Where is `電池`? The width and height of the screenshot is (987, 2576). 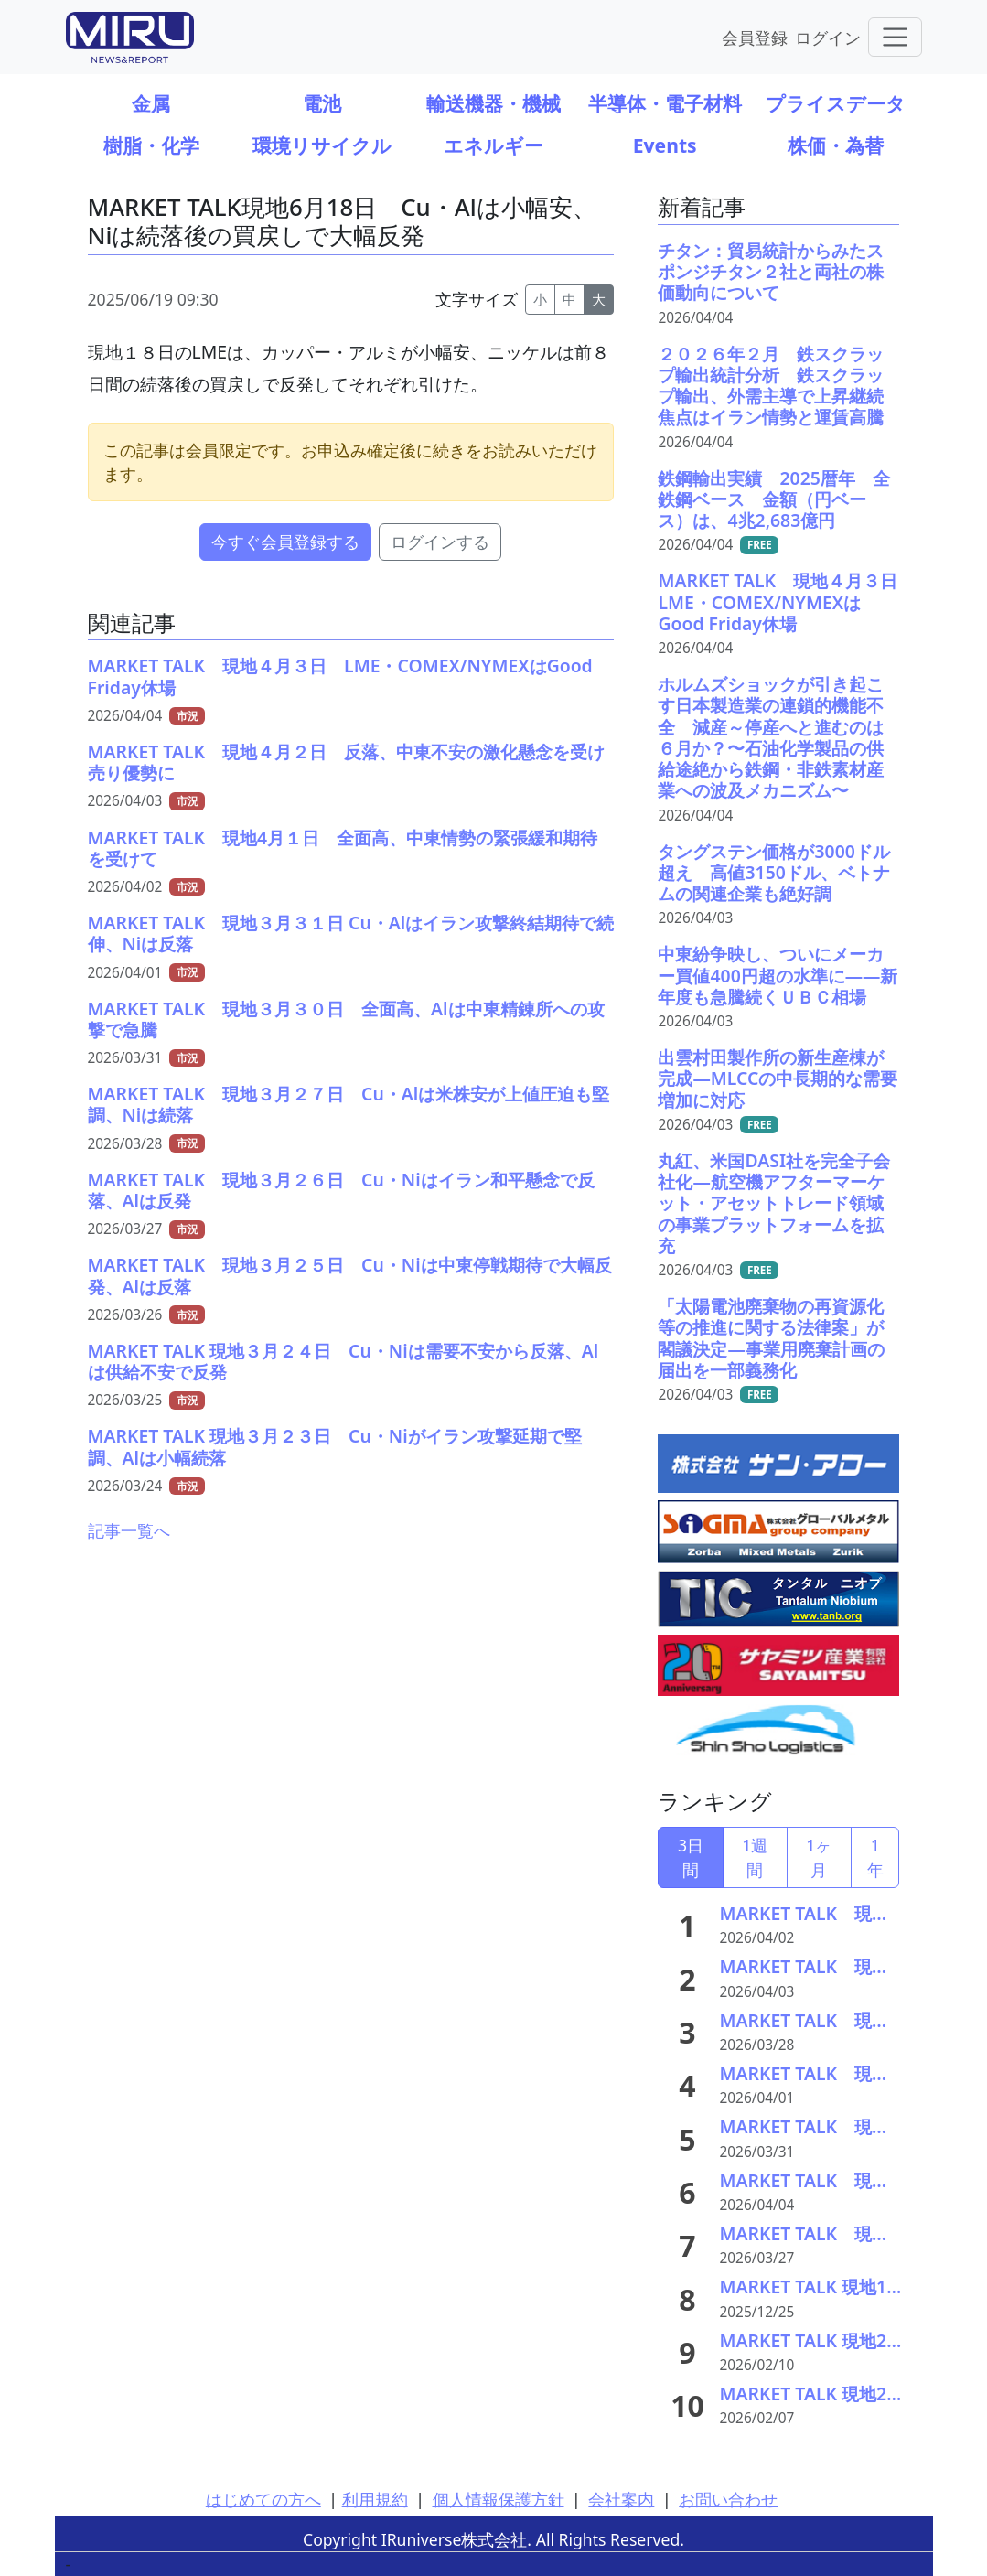
電池 is located at coordinates (322, 103).